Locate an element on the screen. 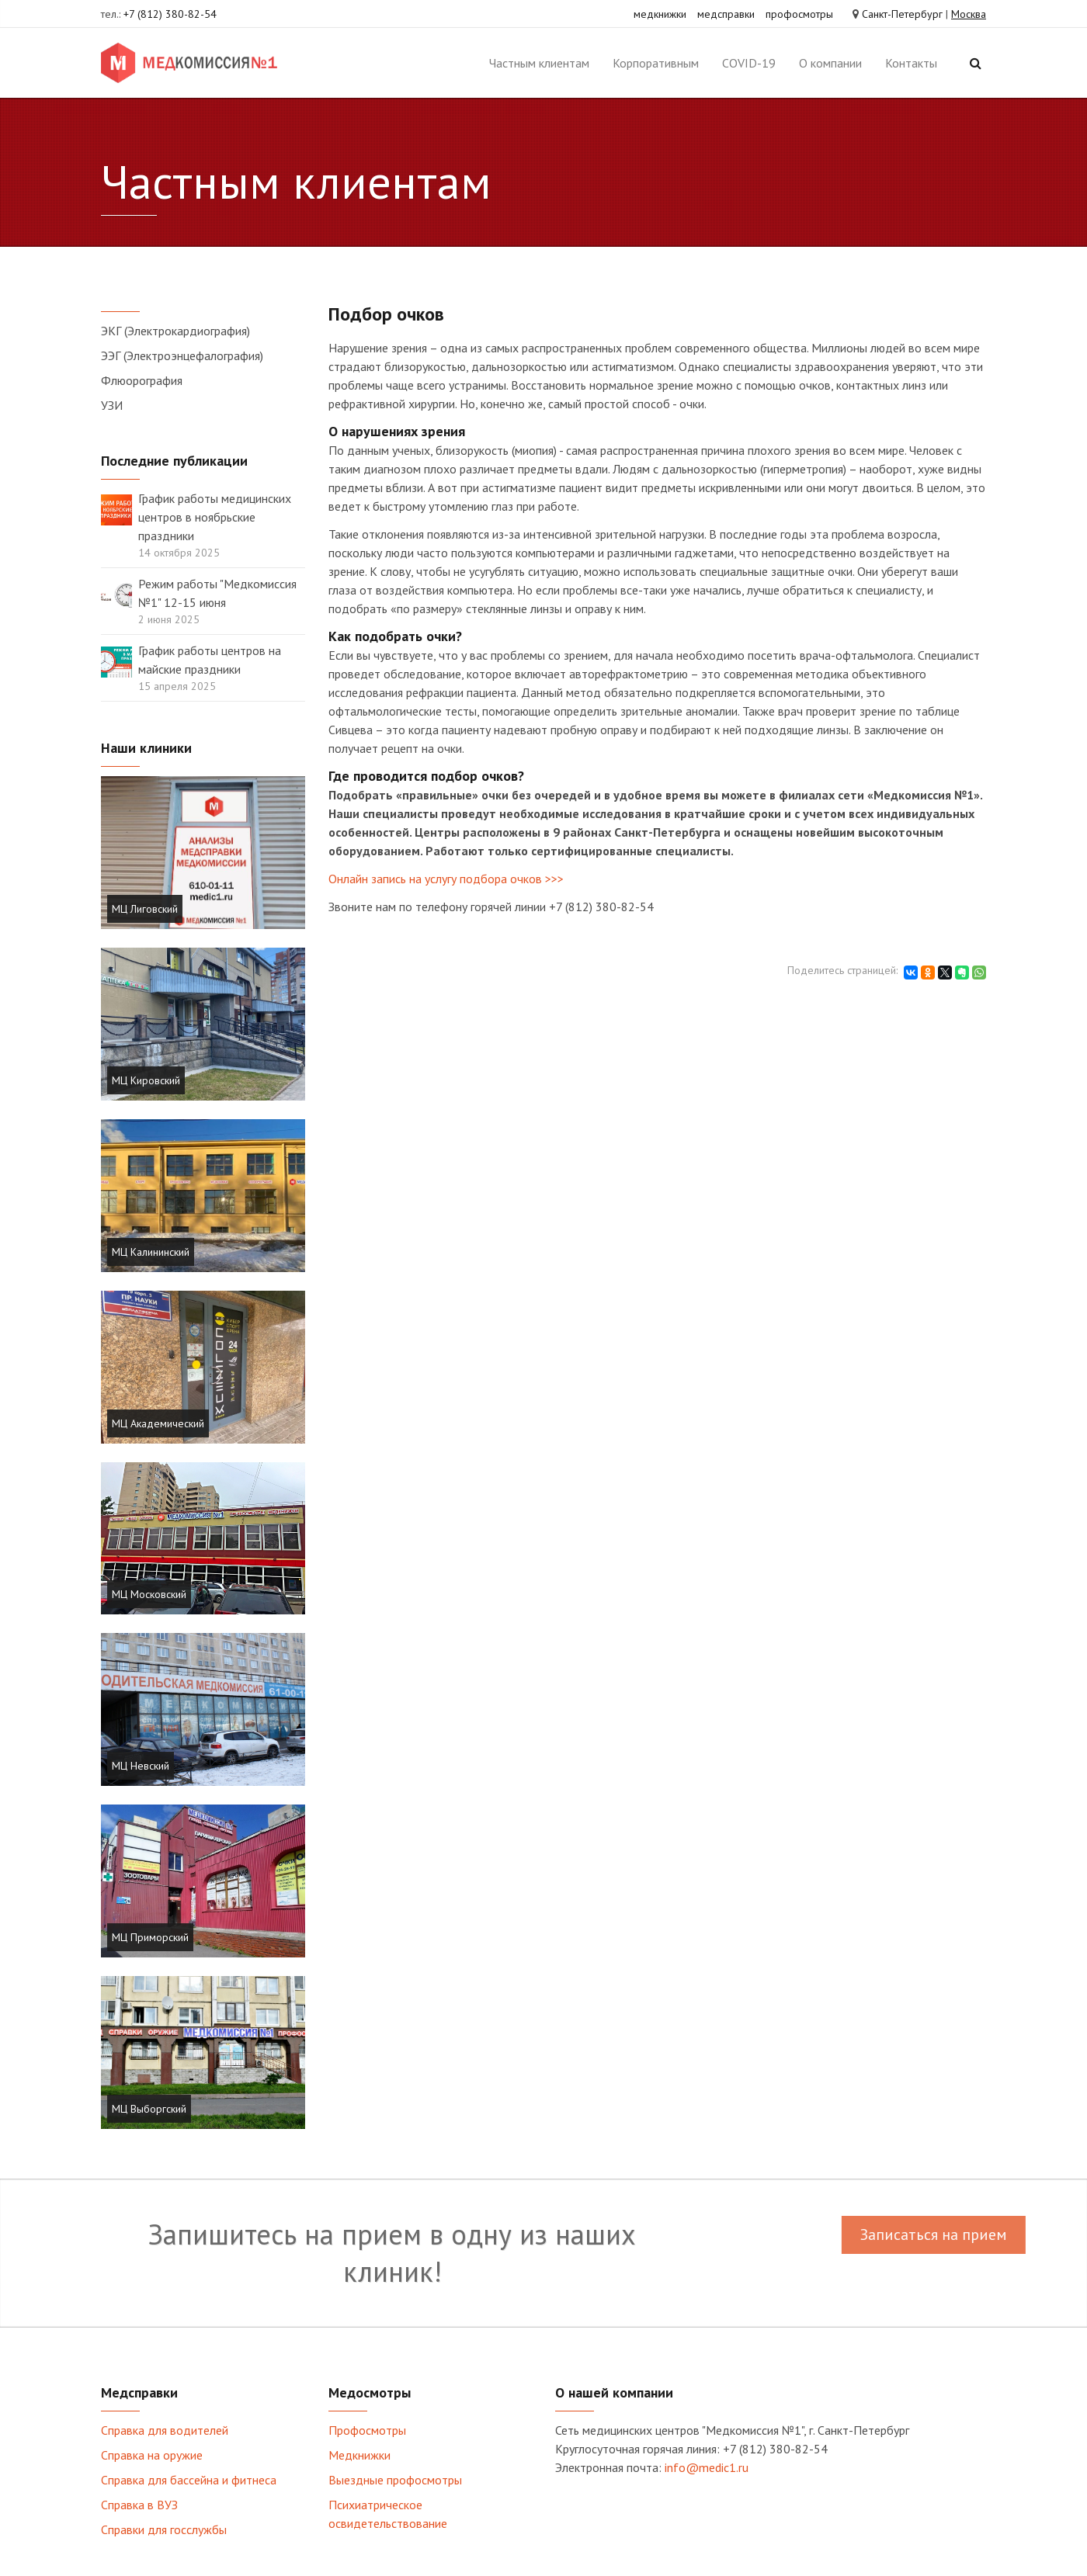 This screenshot has width=1087, height=2576. МЦ Калининский is located at coordinates (150, 1252).